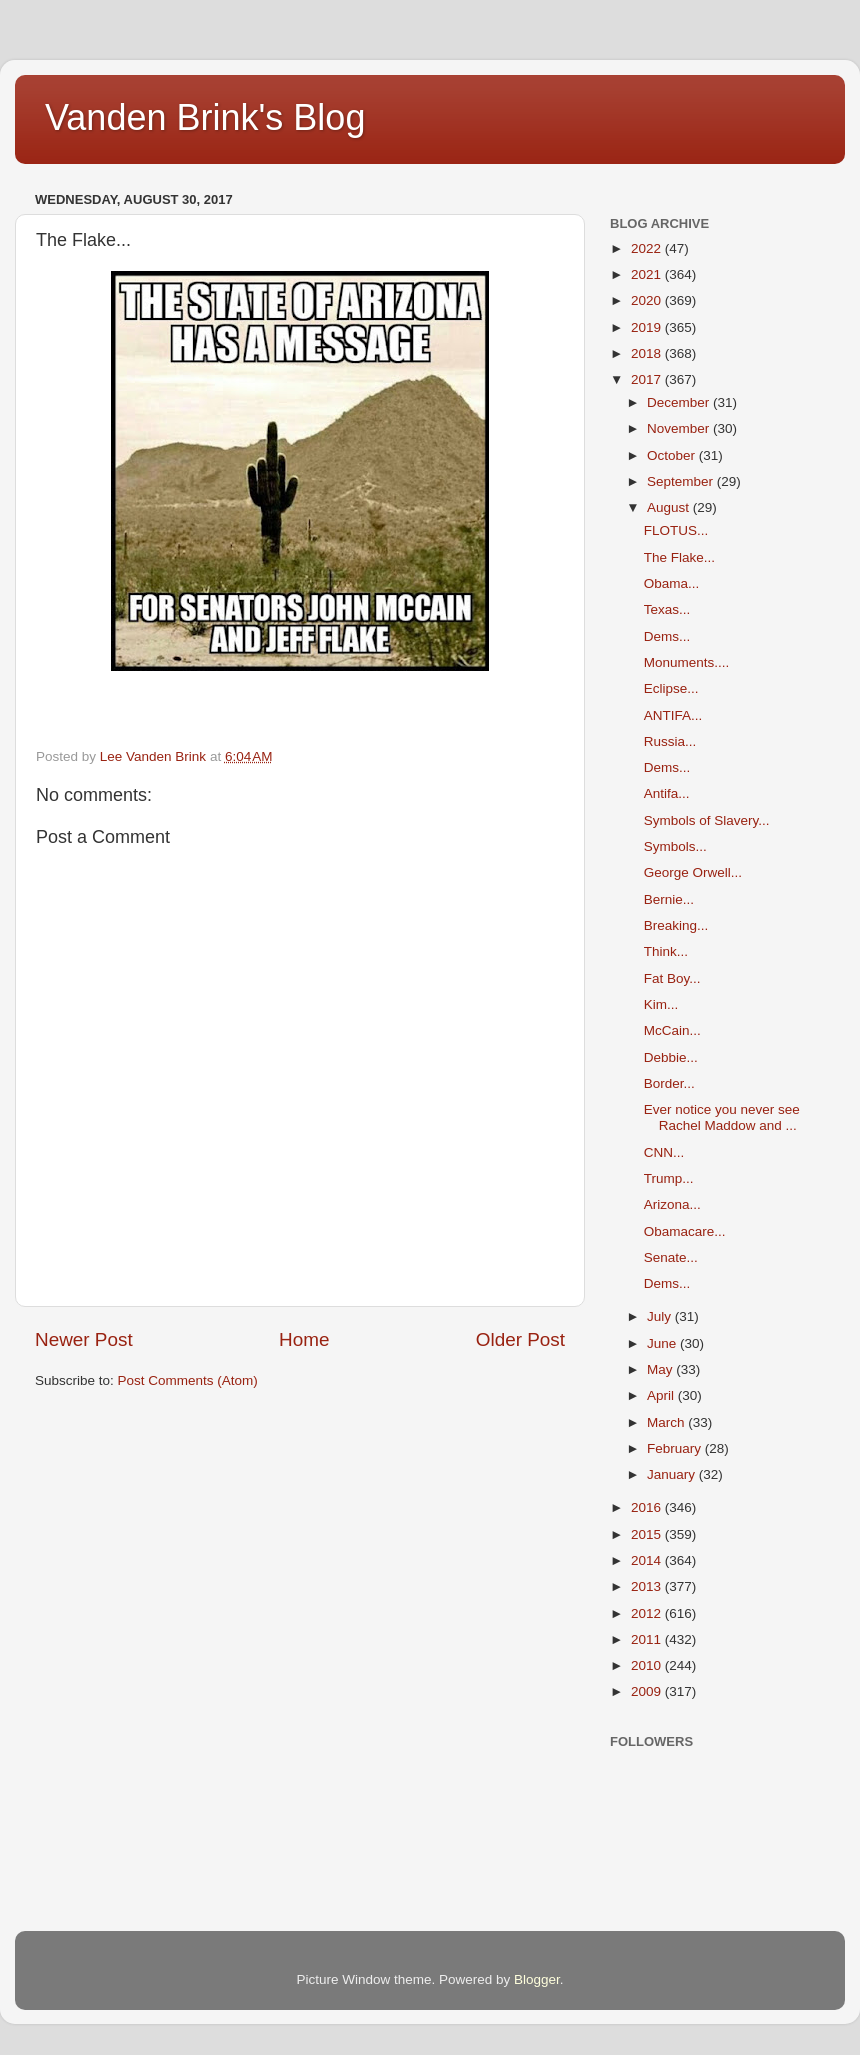 This screenshot has width=860, height=2055. Describe the element at coordinates (673, 1474) in the screenshot. I see `January` at that location.